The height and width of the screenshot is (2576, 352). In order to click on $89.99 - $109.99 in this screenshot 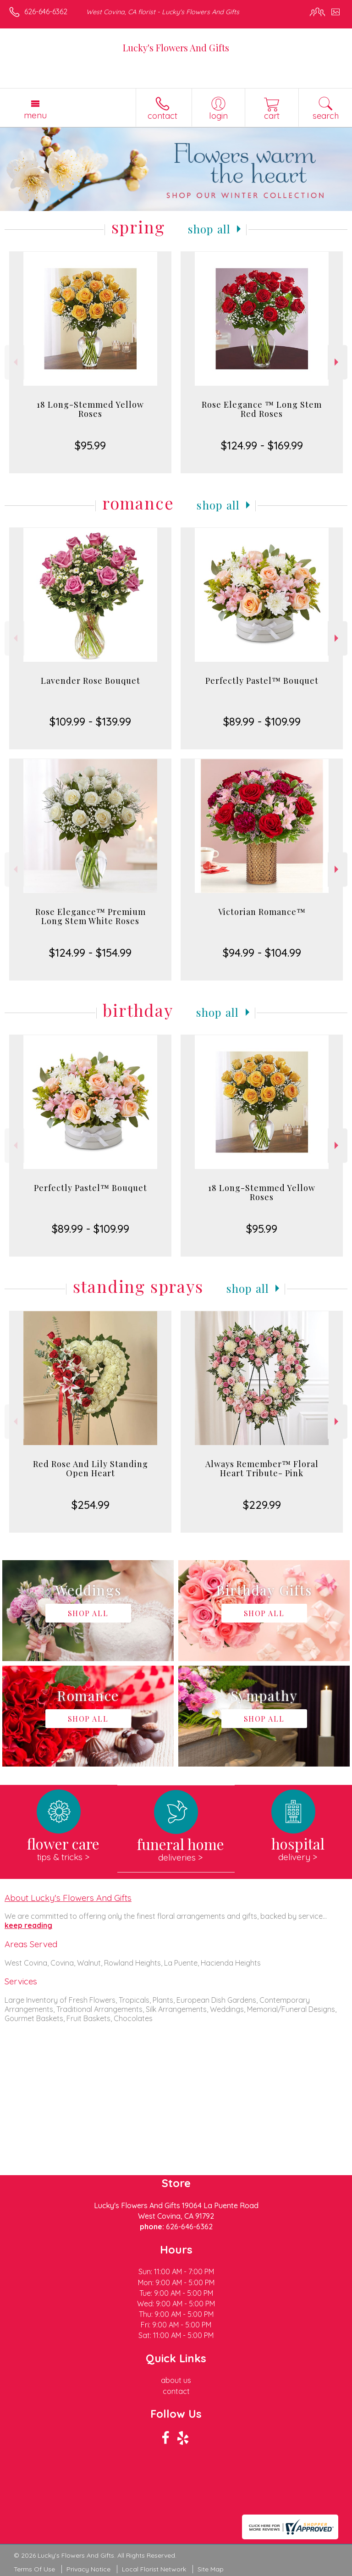, I will do `click(262, 721)`.